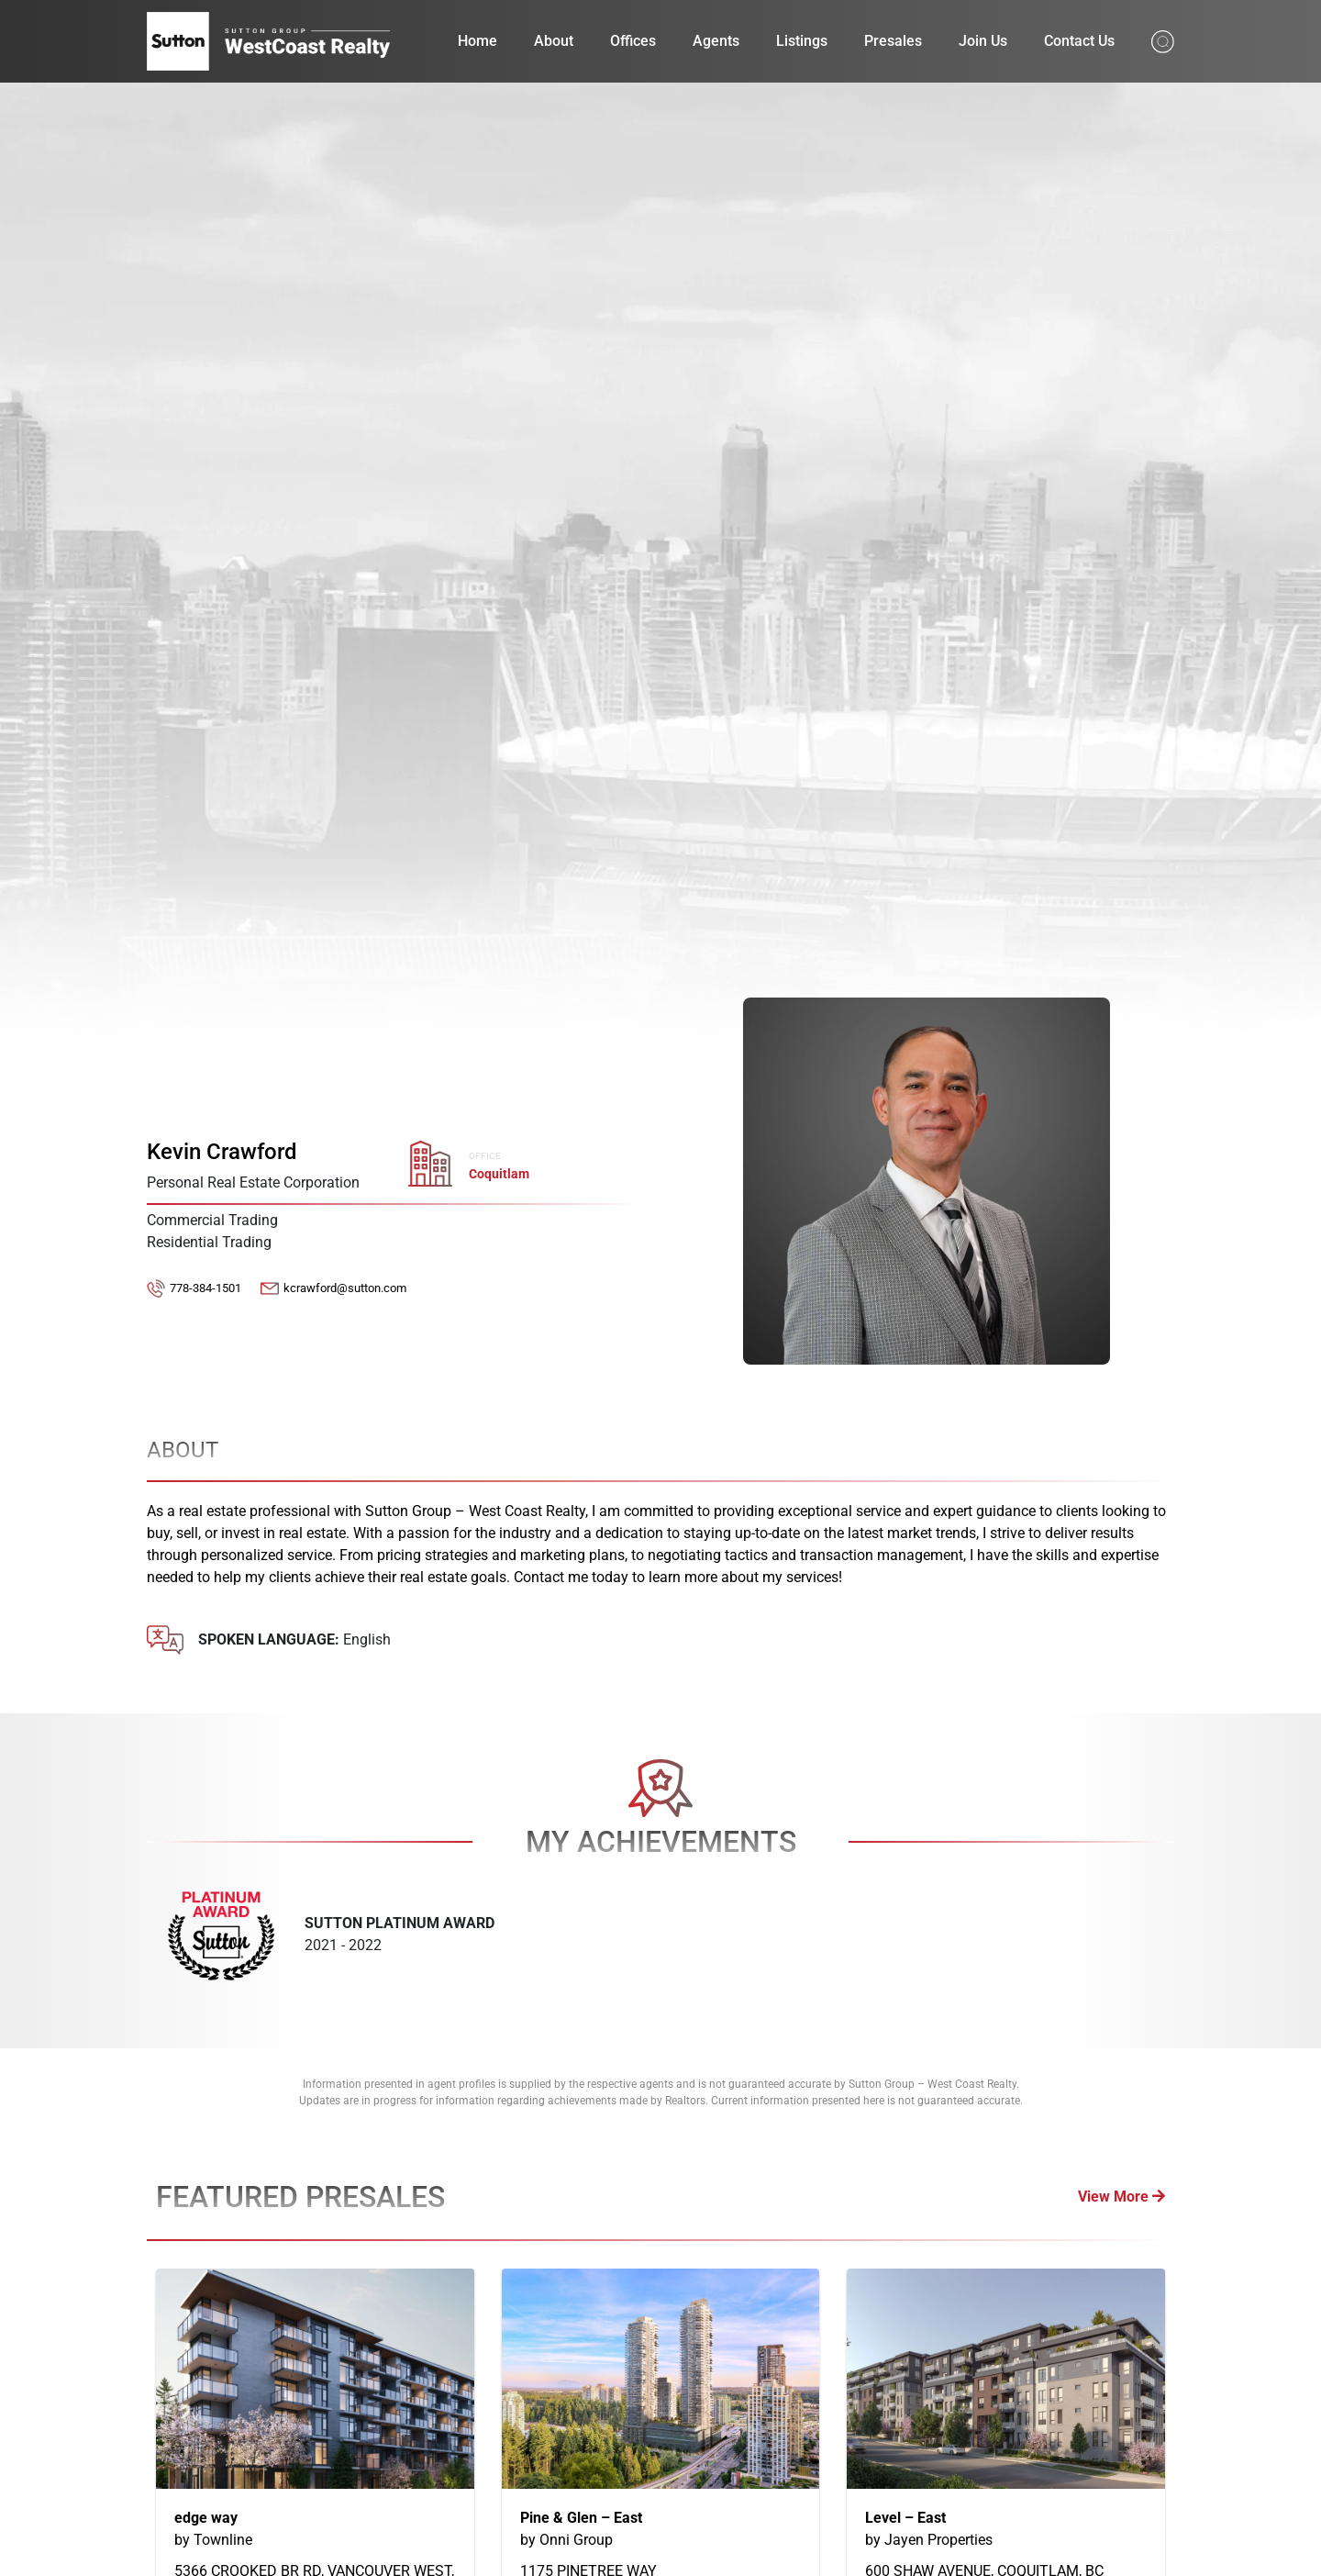 The height and width of the screenshot is (2576, 1321). What do you see at coordinates (716, 41) in the screenshot?
I see `Agents` at bounding box center [716, 41].